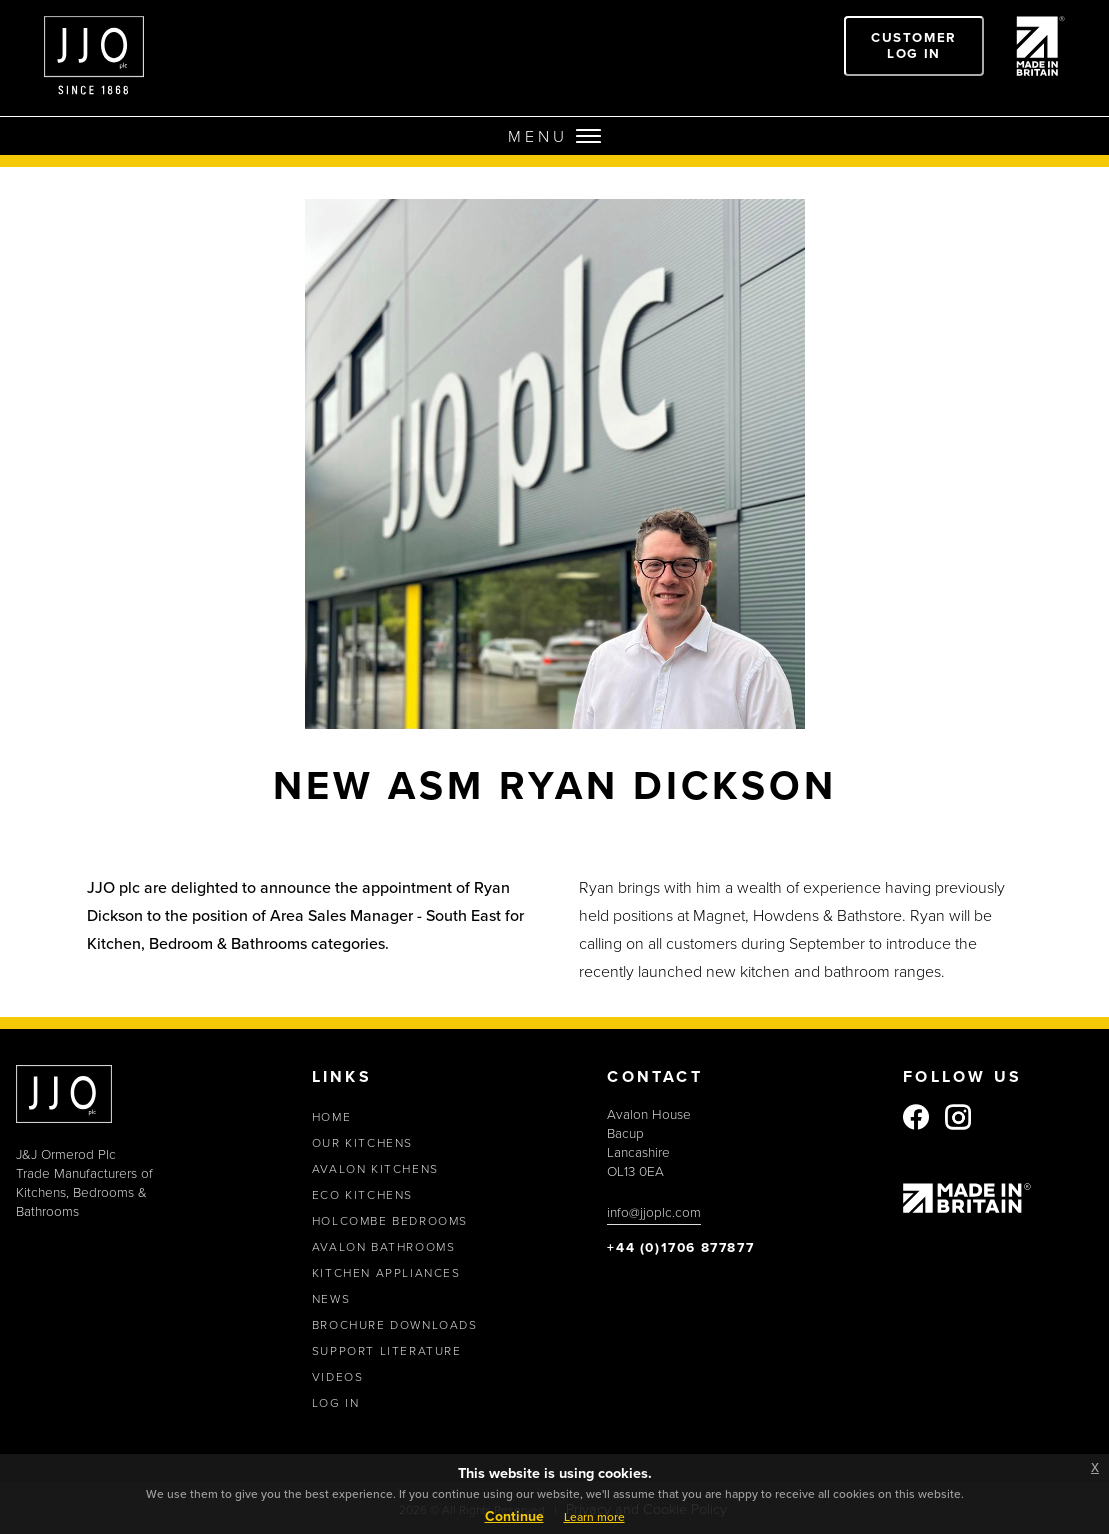 The height and width of the screenshot is (1534, 1109). Describe the element at coordinates (594, 1516) in the screenshot. I see `Learn more` at that location.